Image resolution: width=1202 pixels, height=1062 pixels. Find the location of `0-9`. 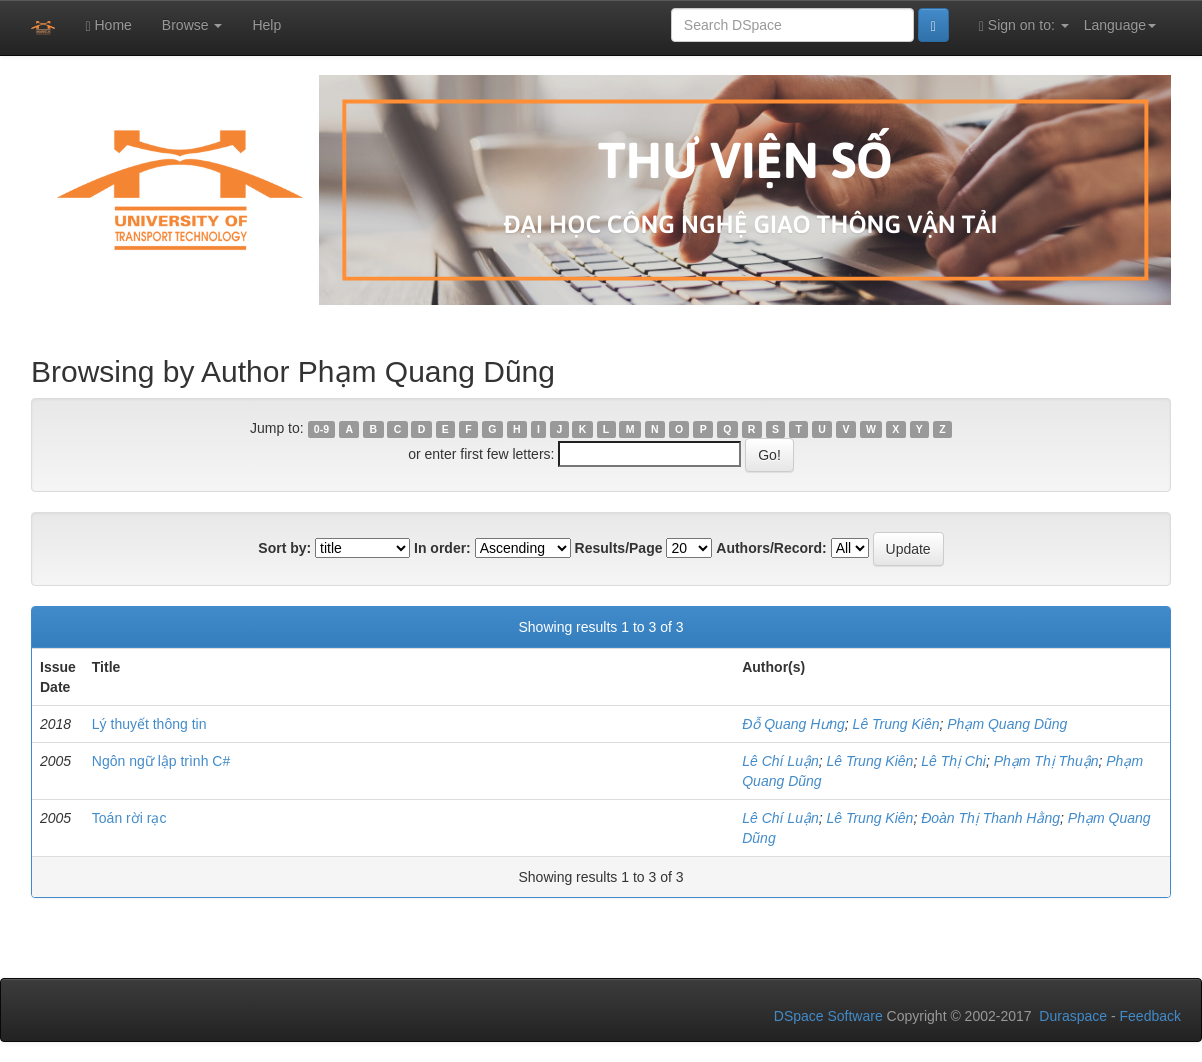

0-9 is located at coordinates (321, 429).